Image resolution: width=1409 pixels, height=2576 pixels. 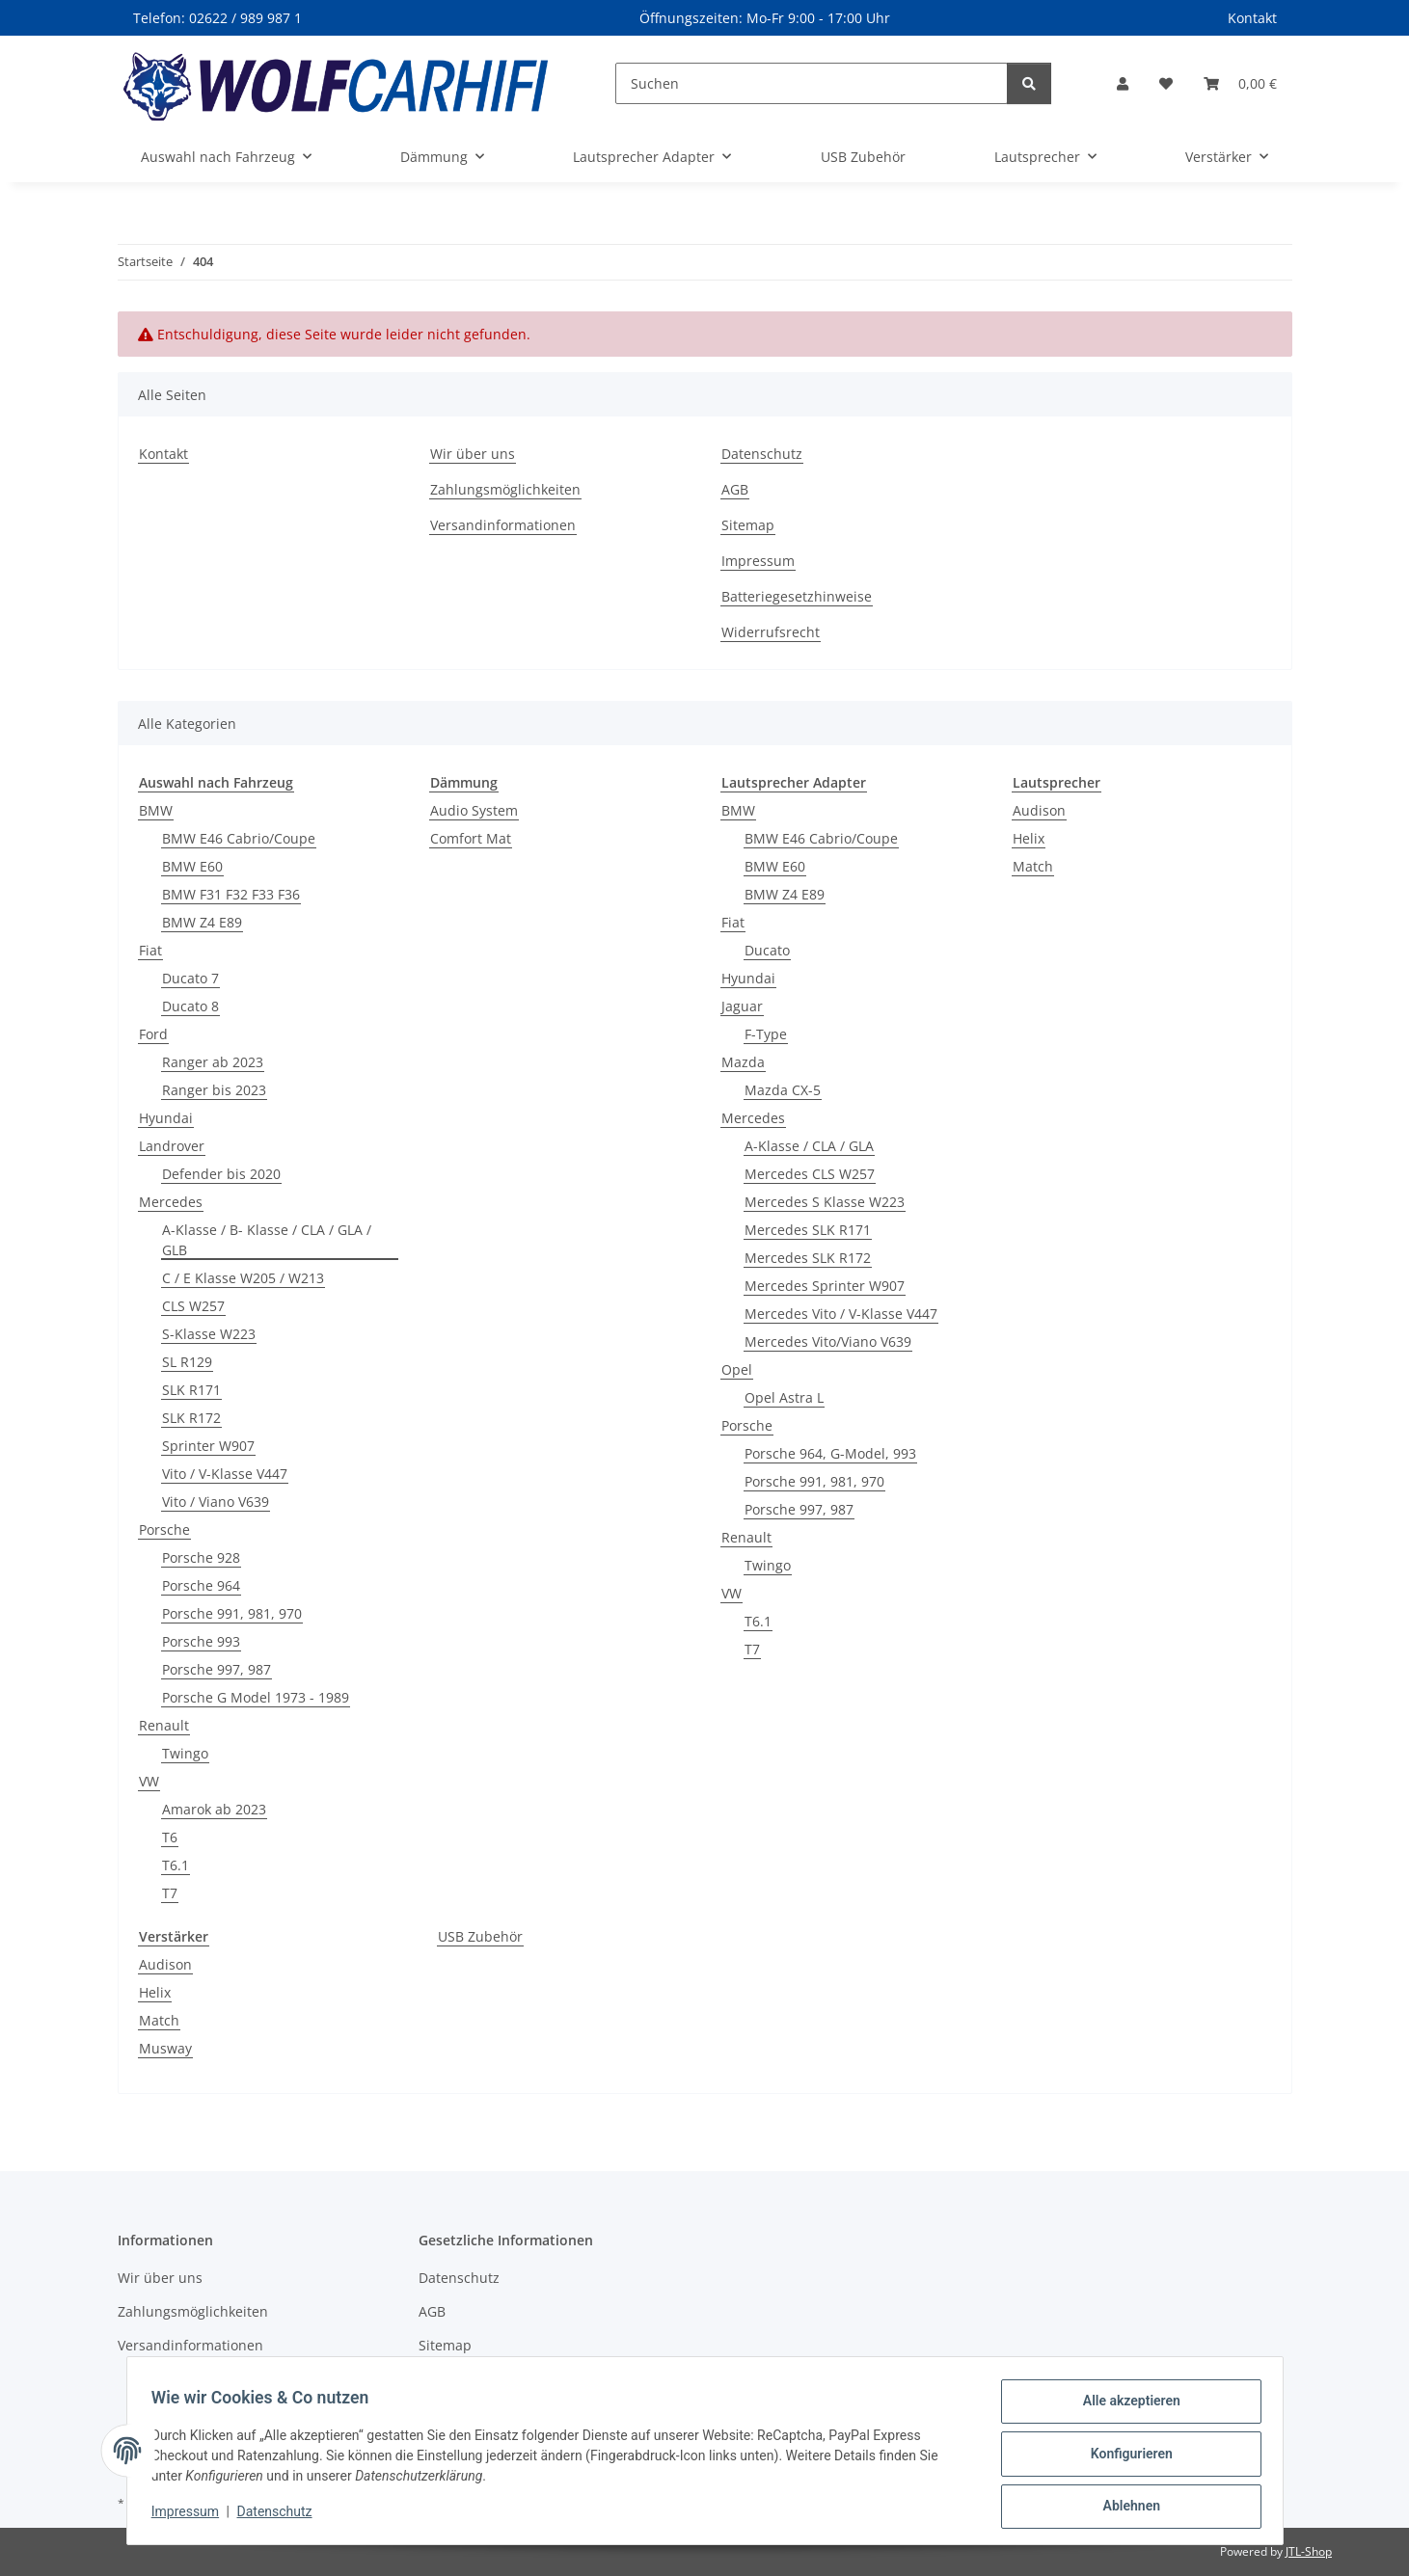 What do you see at coordinates (1039, 810) in the screenshot?
I see `Audison` at bounding box center [1039, 810].